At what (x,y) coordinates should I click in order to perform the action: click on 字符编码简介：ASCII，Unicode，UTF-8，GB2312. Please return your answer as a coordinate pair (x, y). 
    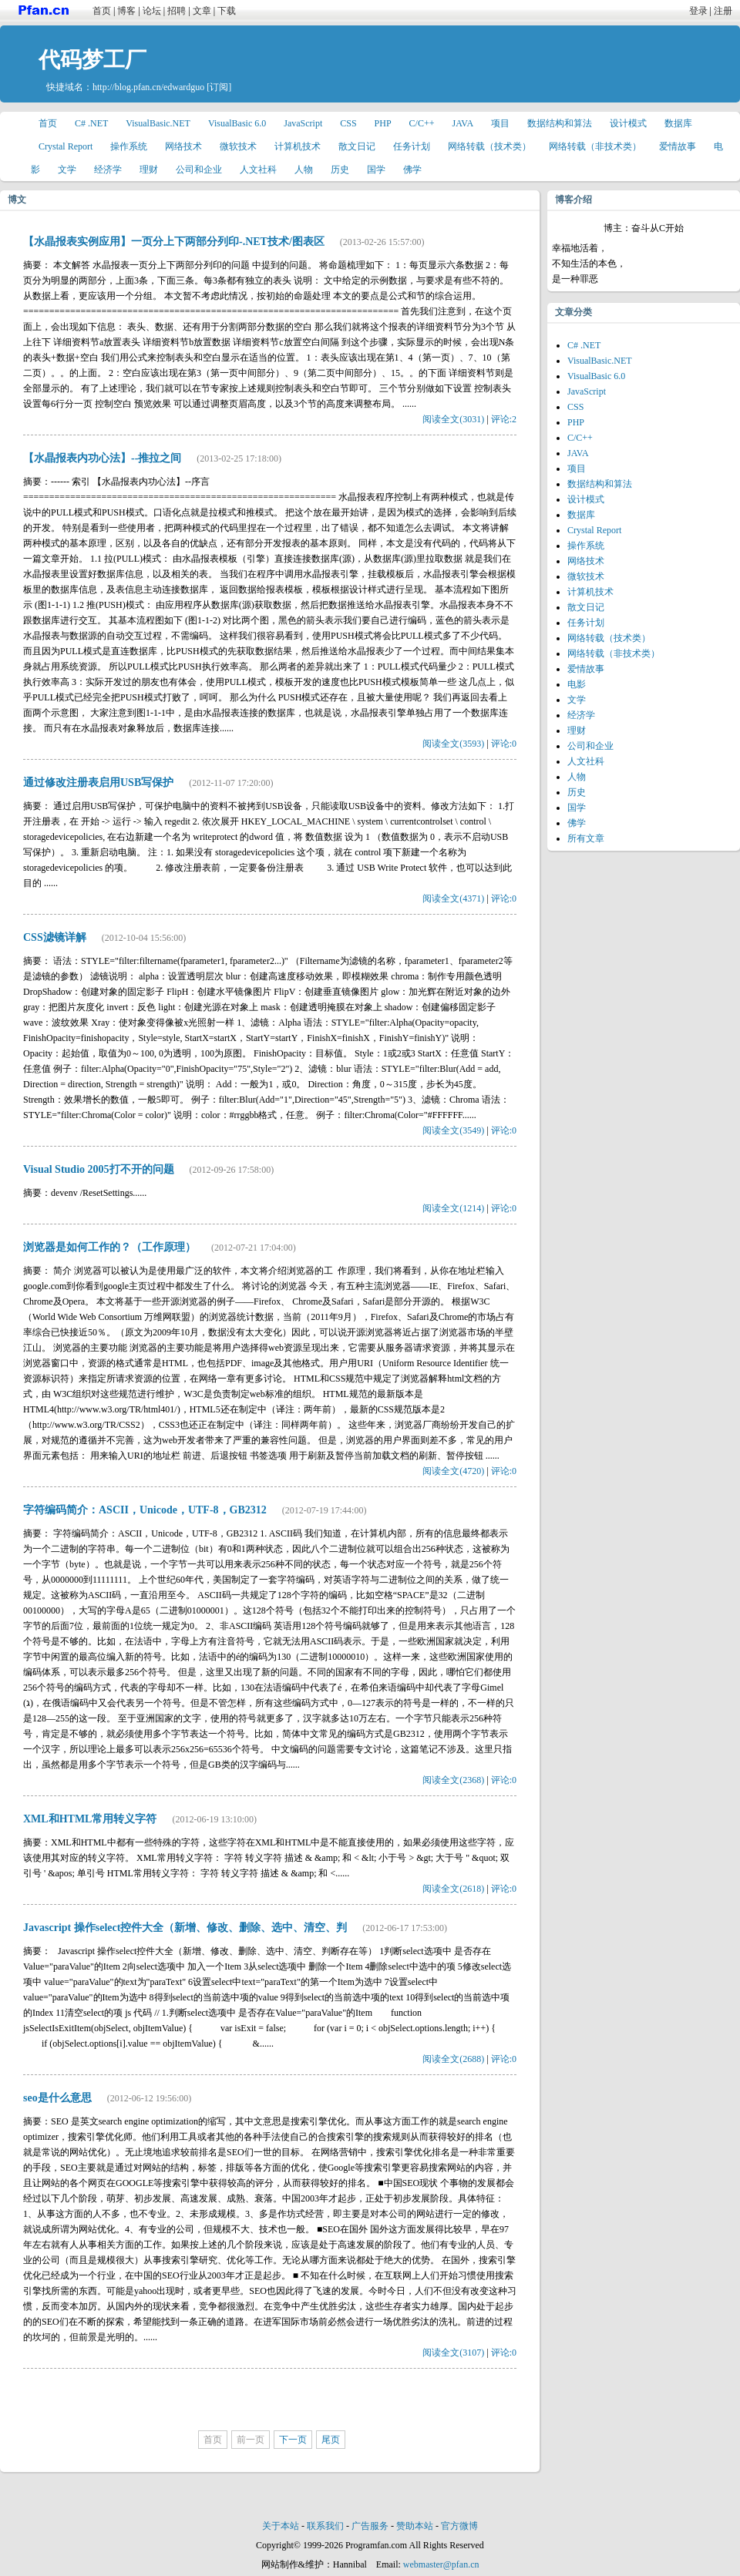
    Looking at the image, I should click on (145, 1510).